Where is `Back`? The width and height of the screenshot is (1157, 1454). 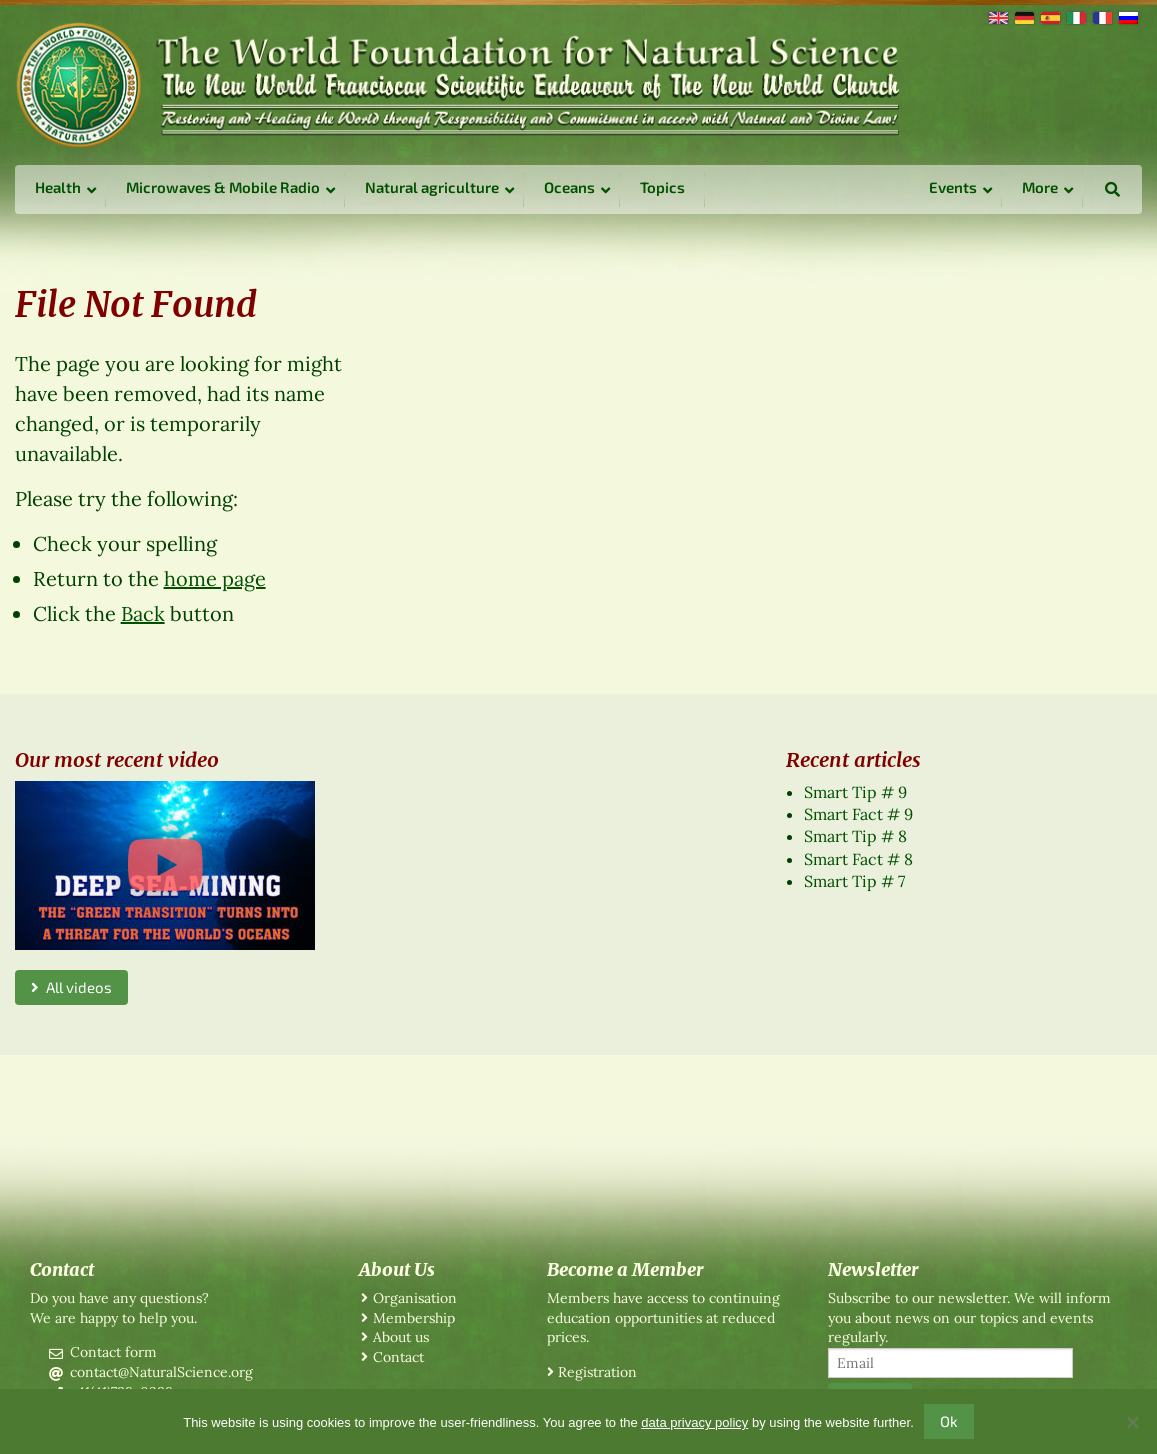 Back is located at coordinates (143, 613).